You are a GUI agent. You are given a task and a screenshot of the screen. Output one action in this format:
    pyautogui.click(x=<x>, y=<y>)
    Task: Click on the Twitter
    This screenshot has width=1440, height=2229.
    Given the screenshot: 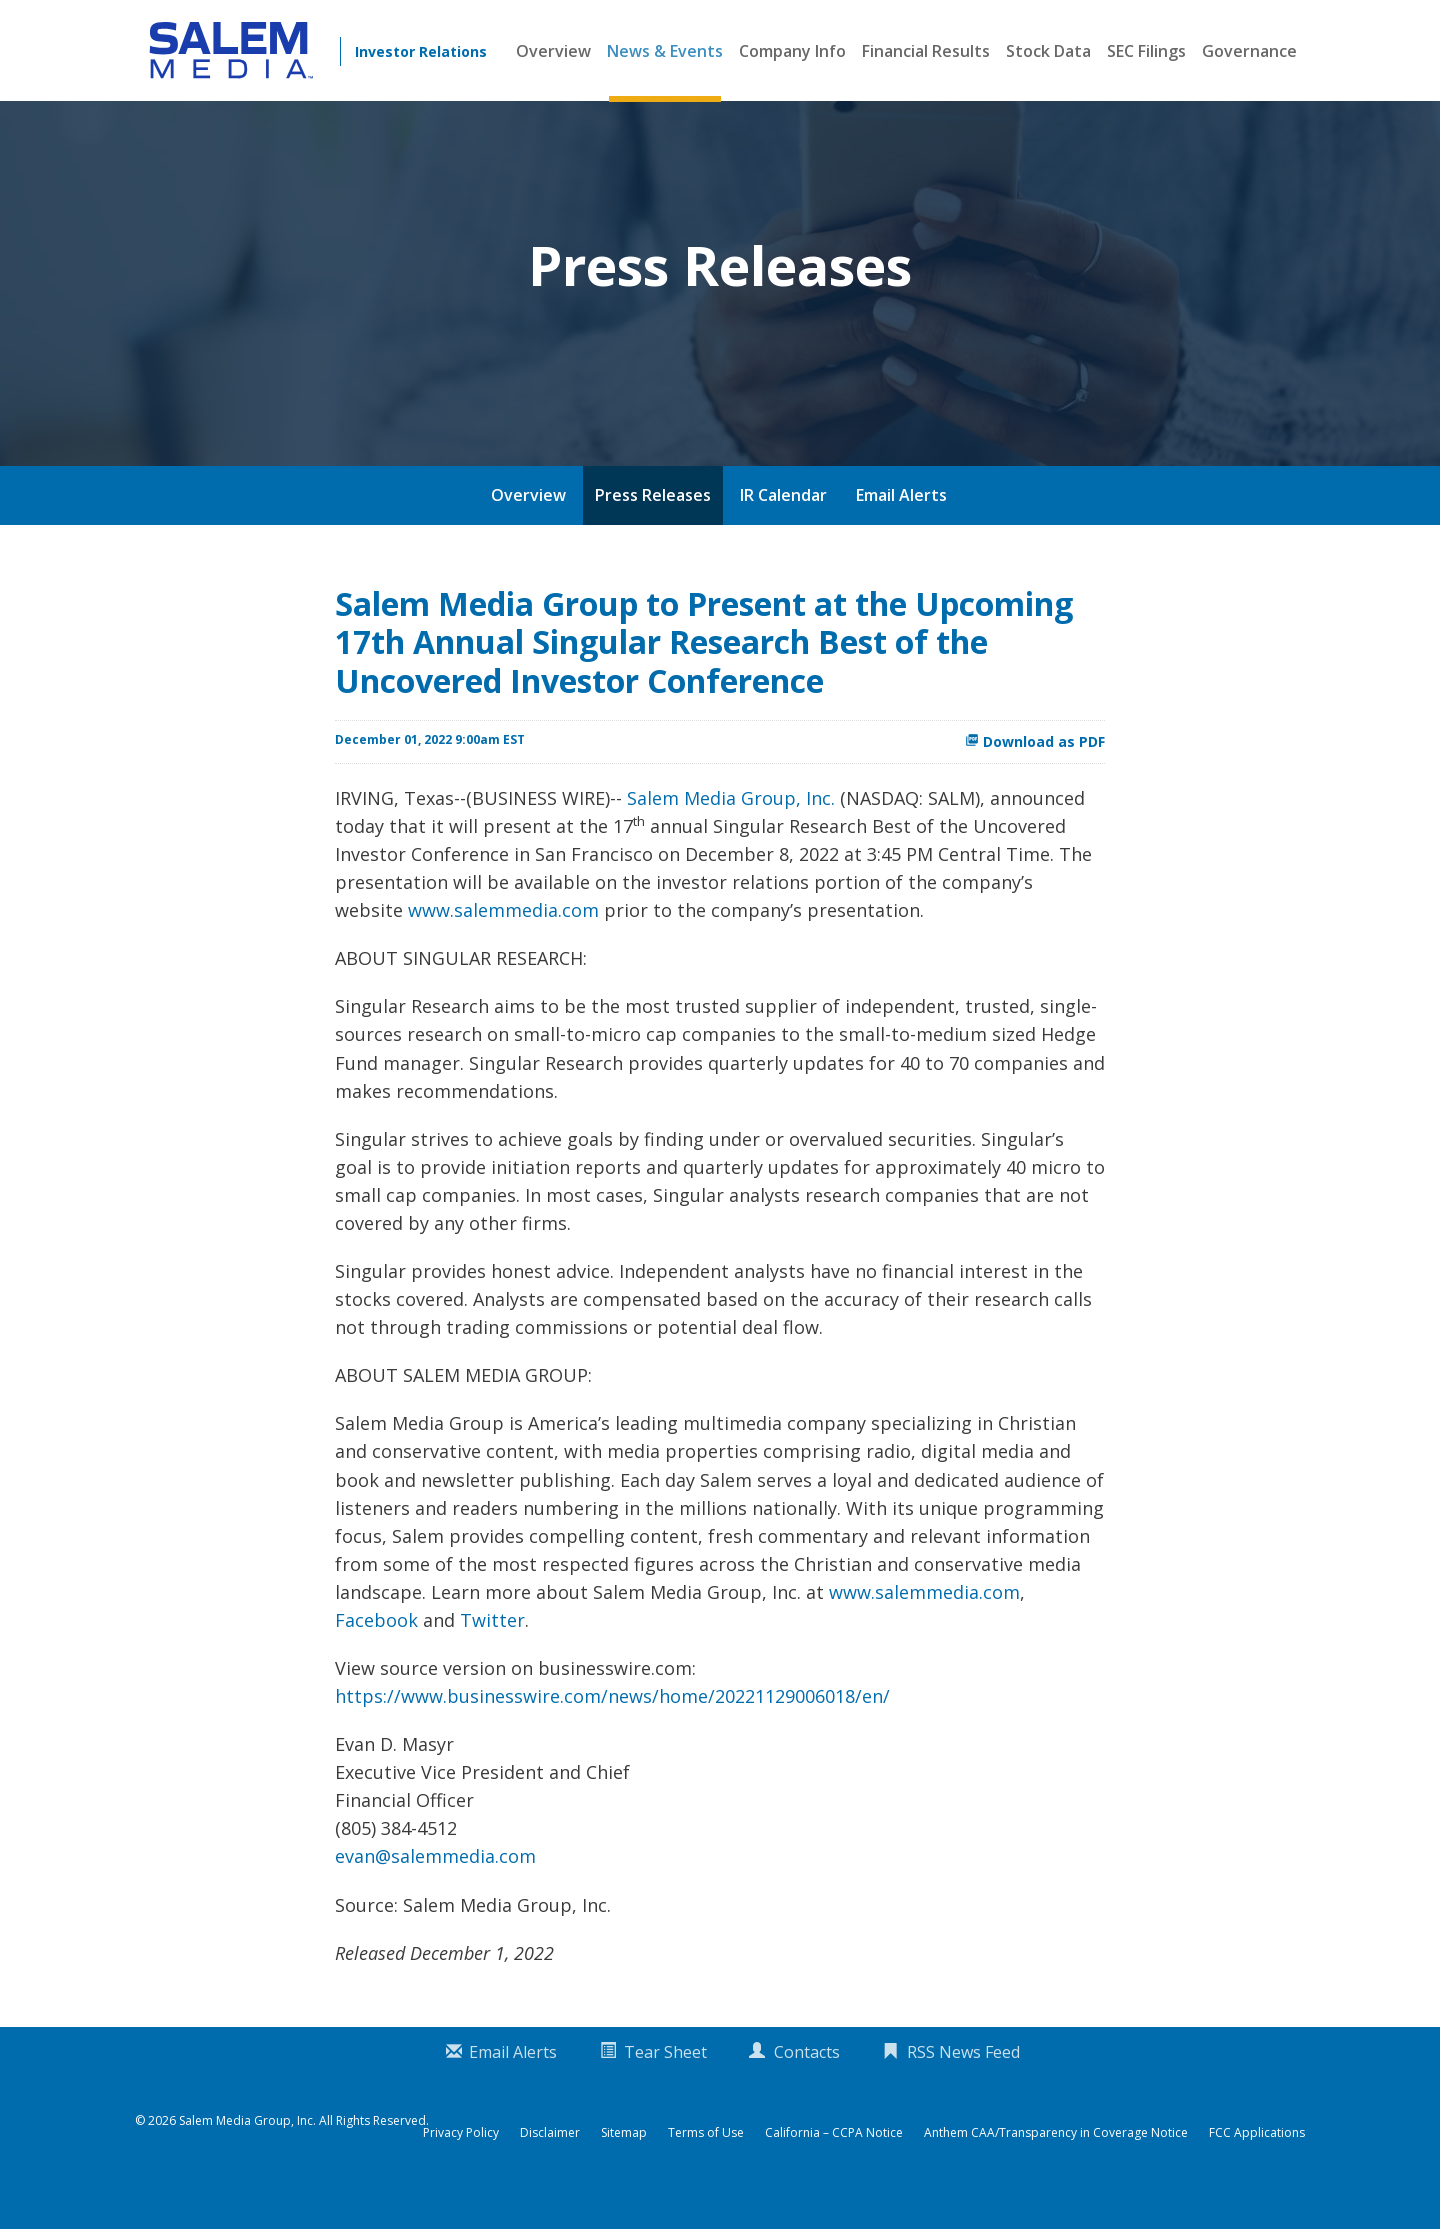 What is the action you would take?
    pyautogui.click(x=492, y=1655)
    